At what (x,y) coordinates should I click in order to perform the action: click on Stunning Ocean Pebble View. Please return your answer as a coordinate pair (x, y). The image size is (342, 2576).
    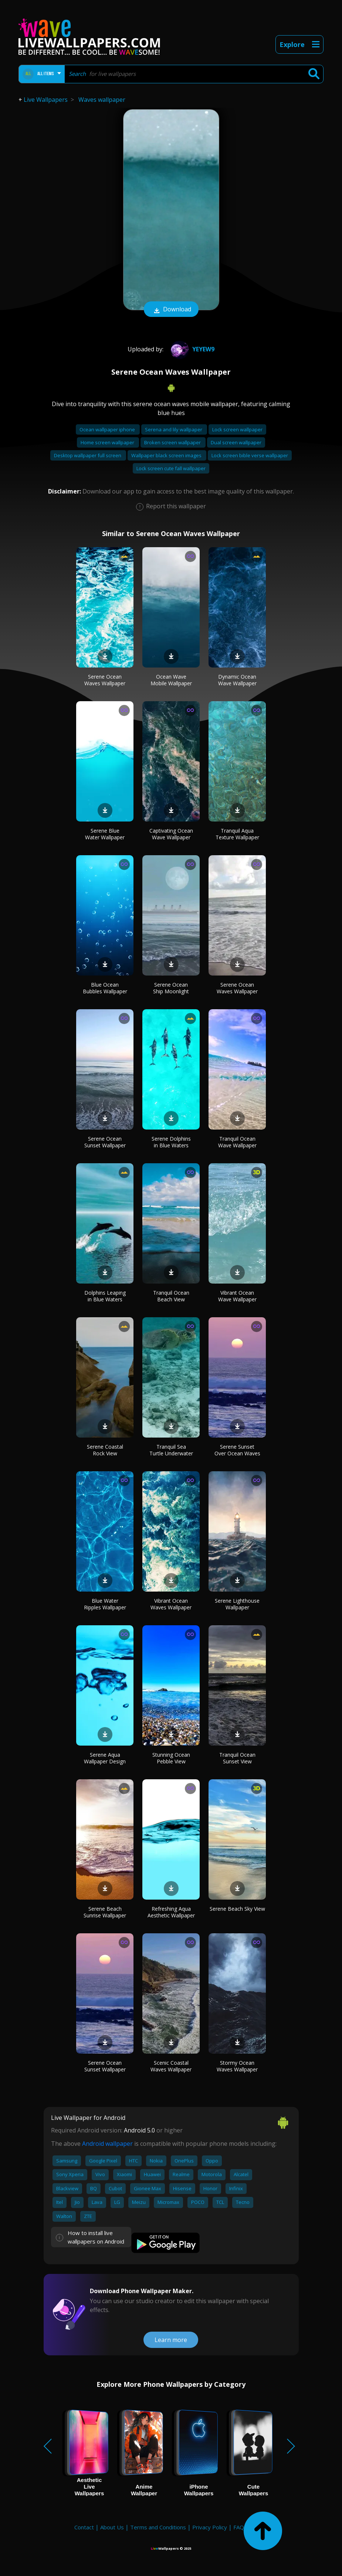
    Looking at the image, I should click on (171, 1758).